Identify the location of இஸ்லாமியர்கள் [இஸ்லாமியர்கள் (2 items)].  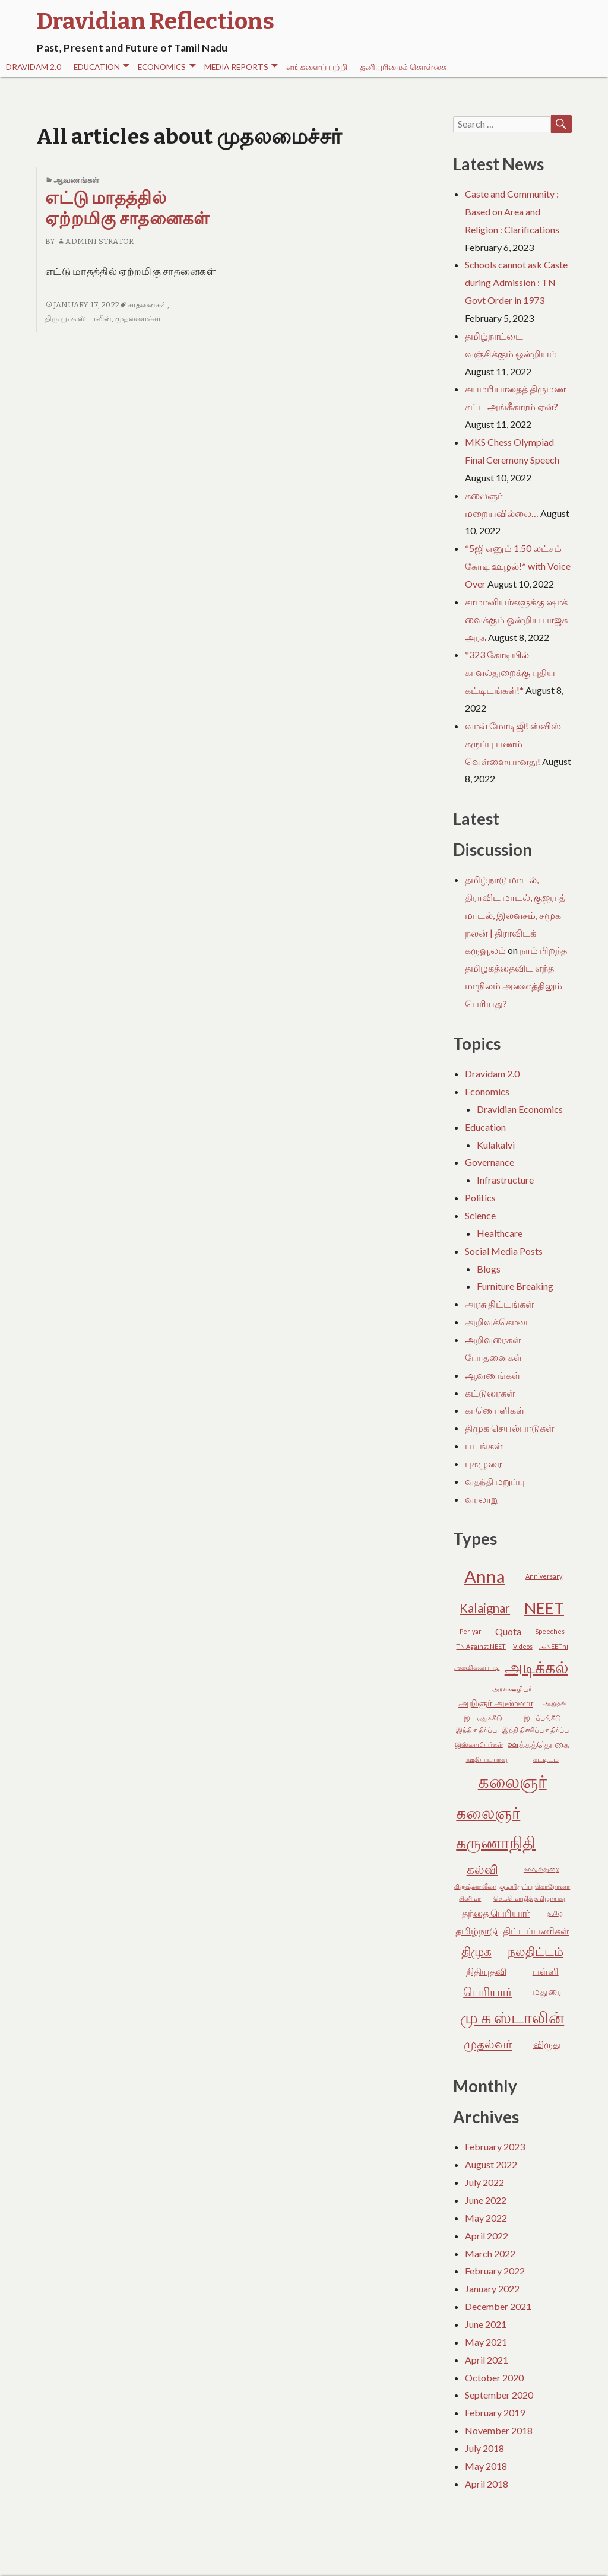
(479, 1744).